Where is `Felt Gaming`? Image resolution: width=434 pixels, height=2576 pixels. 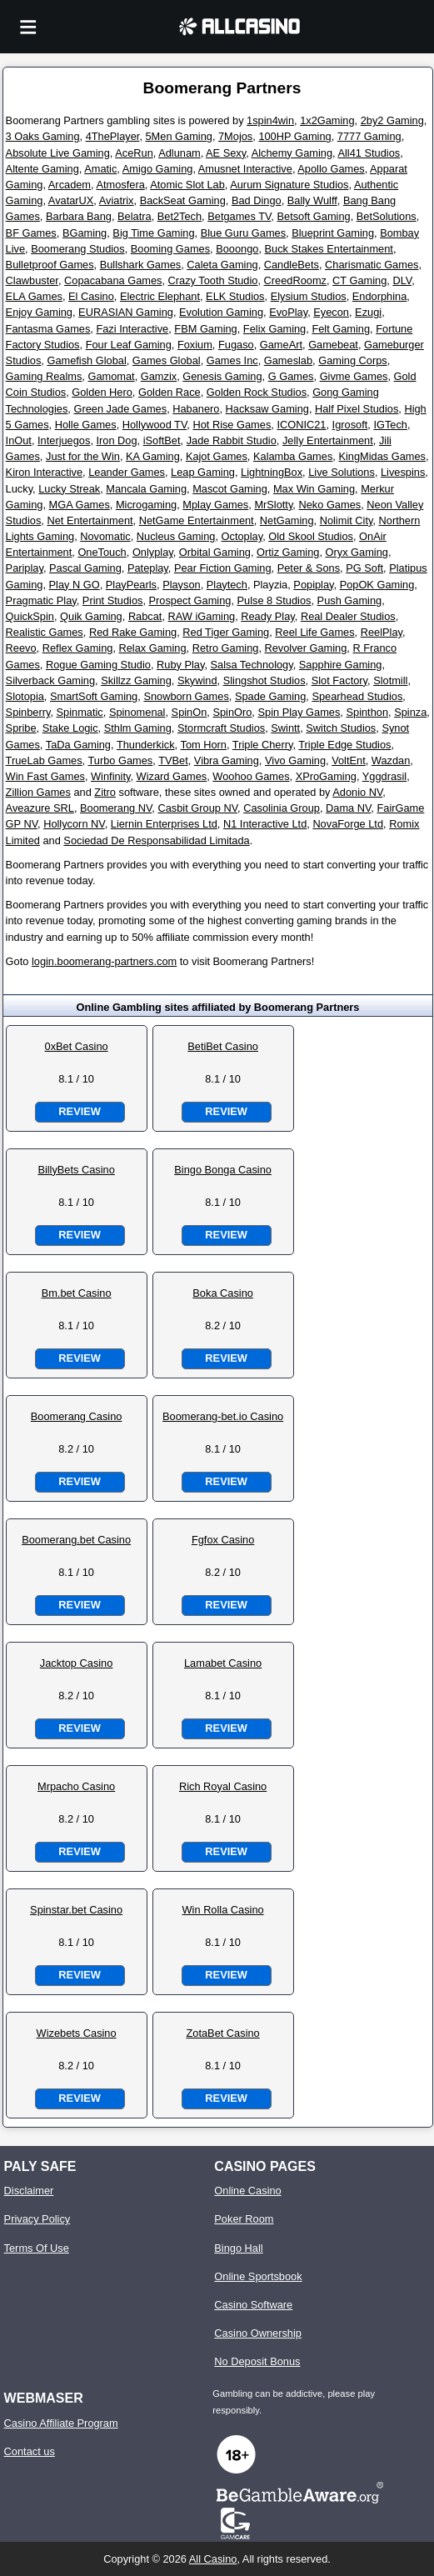 Felt Gaming is located at coordinates (341, 329).